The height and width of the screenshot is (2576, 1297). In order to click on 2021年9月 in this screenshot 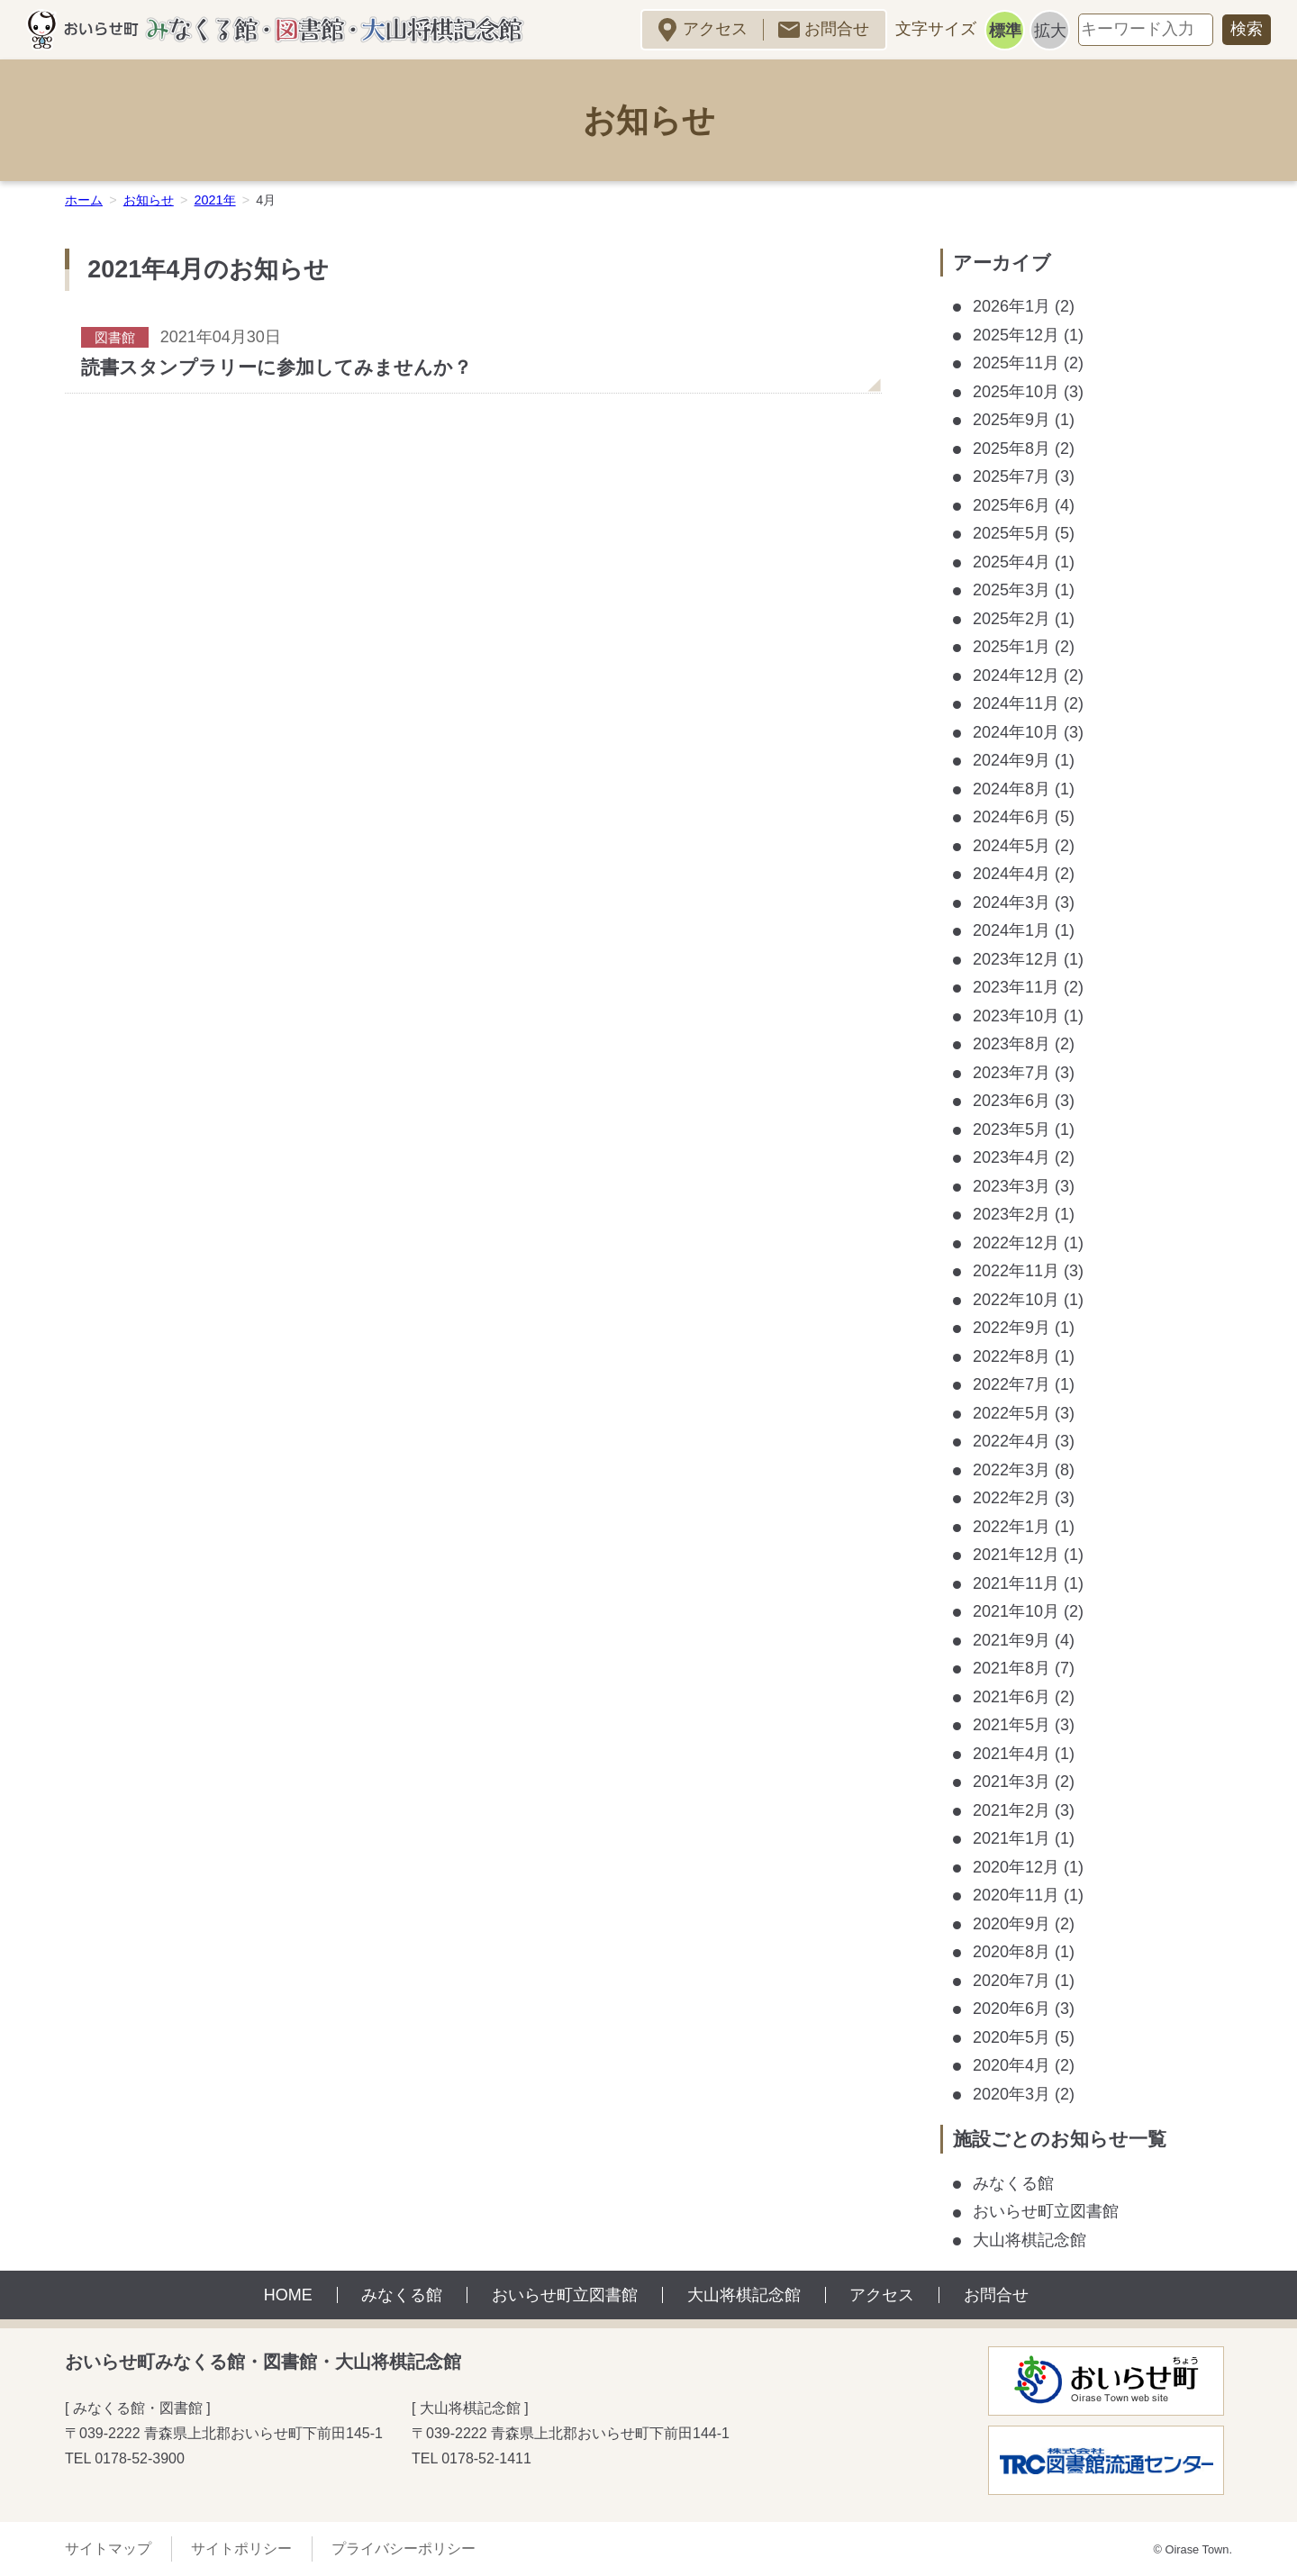, I will do `click(1011, 1640)`.